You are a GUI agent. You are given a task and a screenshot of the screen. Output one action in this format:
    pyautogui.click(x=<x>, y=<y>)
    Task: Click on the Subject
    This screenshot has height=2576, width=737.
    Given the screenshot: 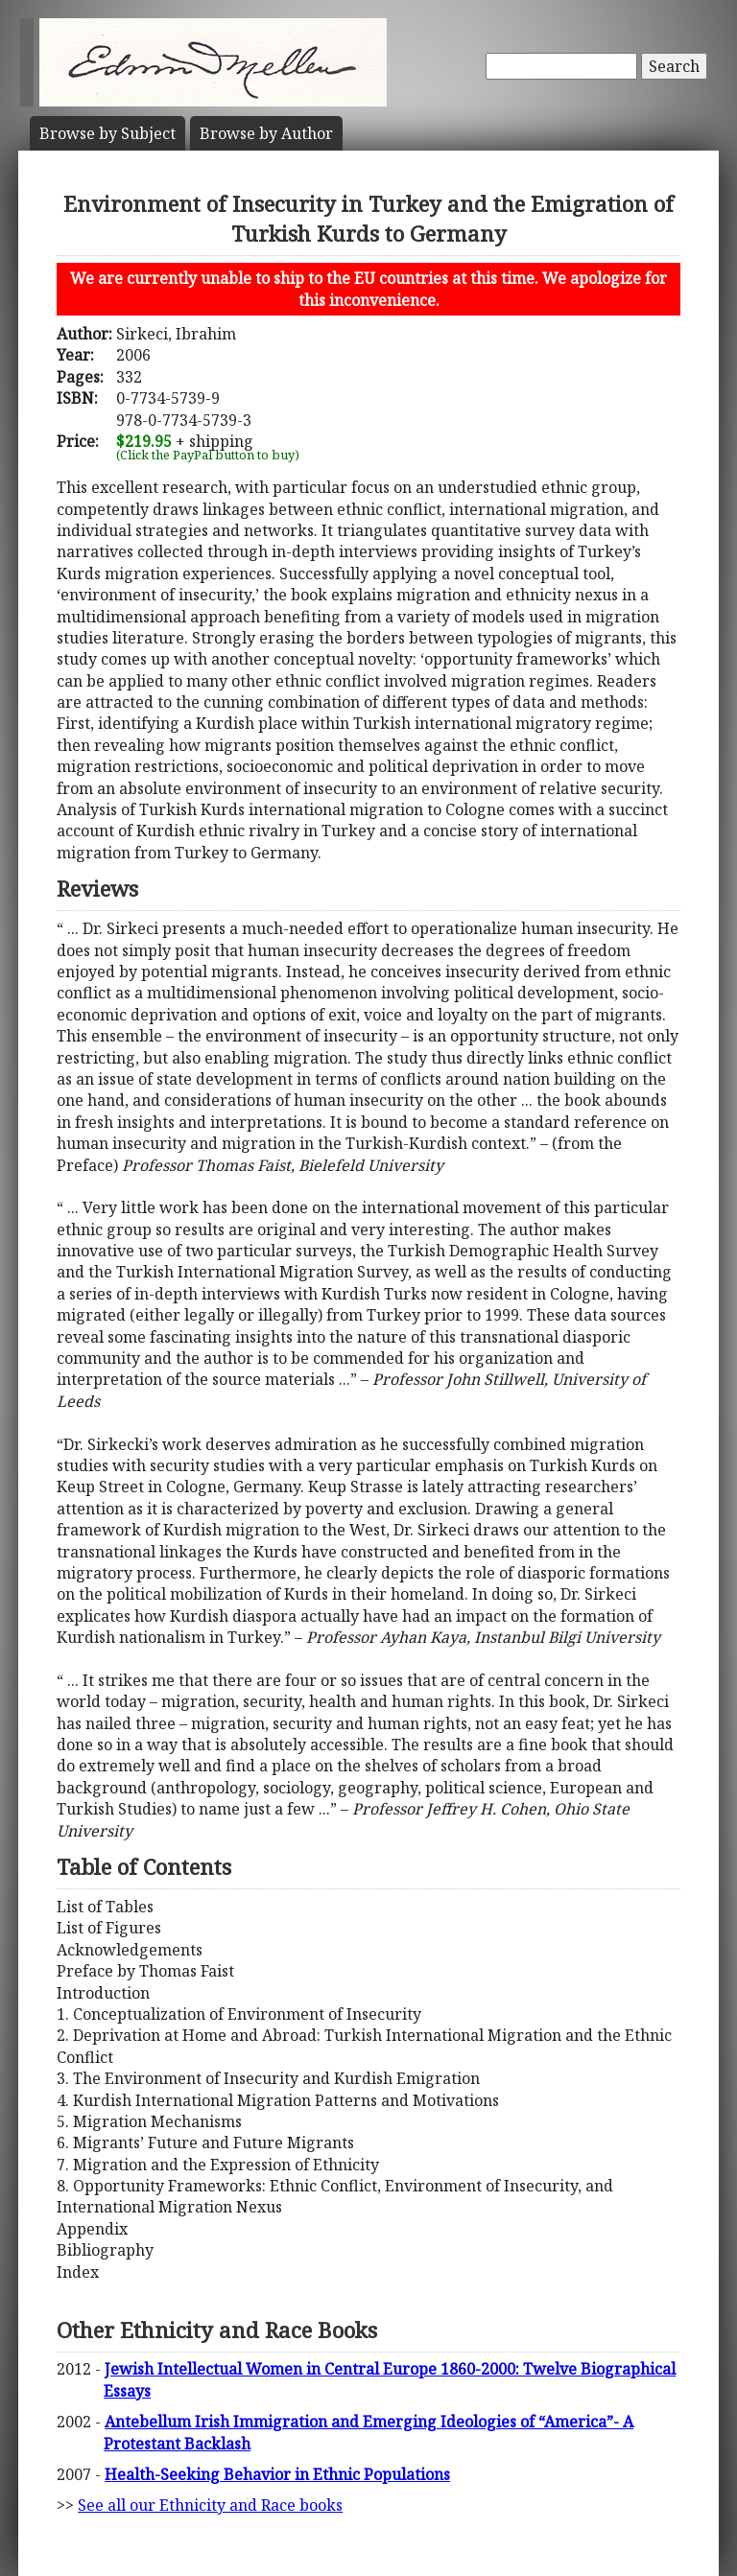 What is the action you would take?
    pyautogui.click(x=107, y=133)
    